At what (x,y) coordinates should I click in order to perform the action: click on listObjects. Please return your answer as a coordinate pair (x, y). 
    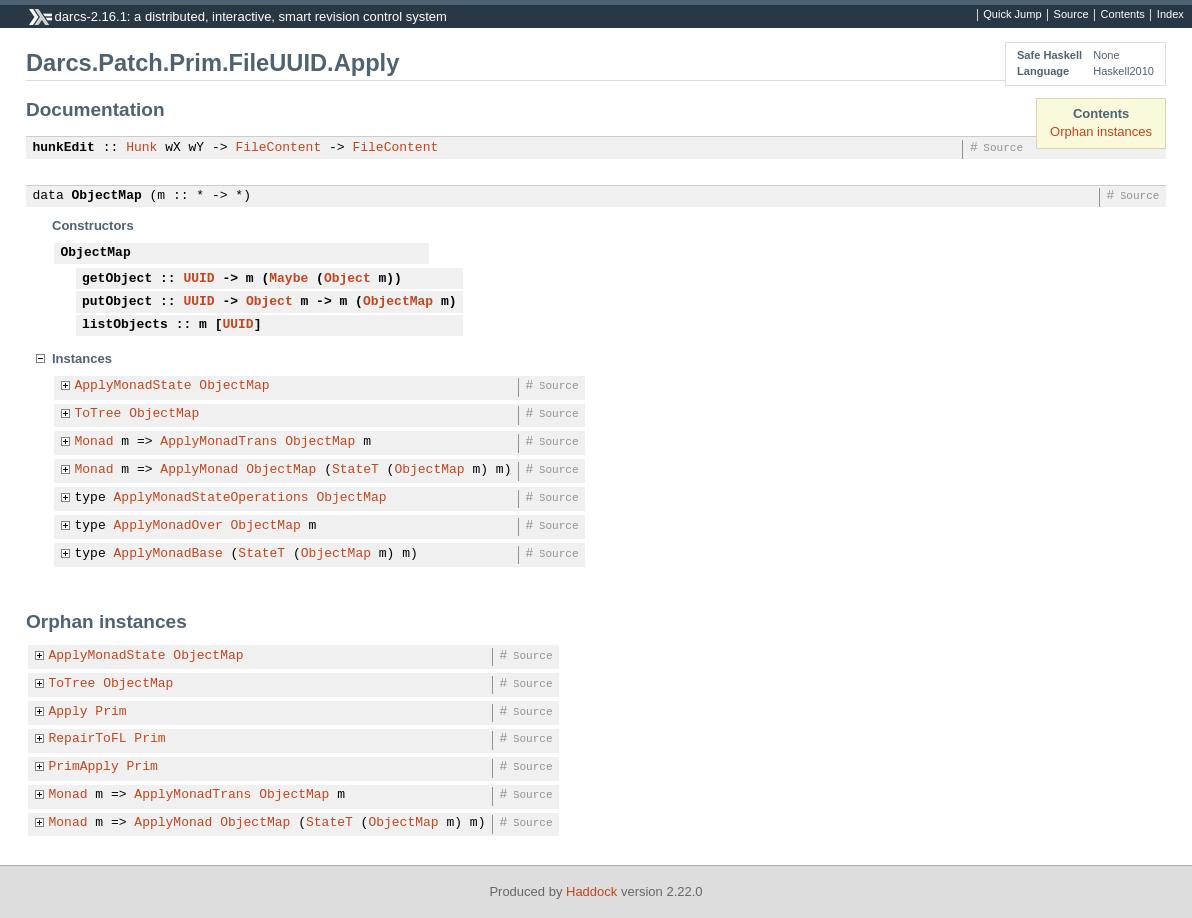
    Looking at the image, I should click on (125, 325).